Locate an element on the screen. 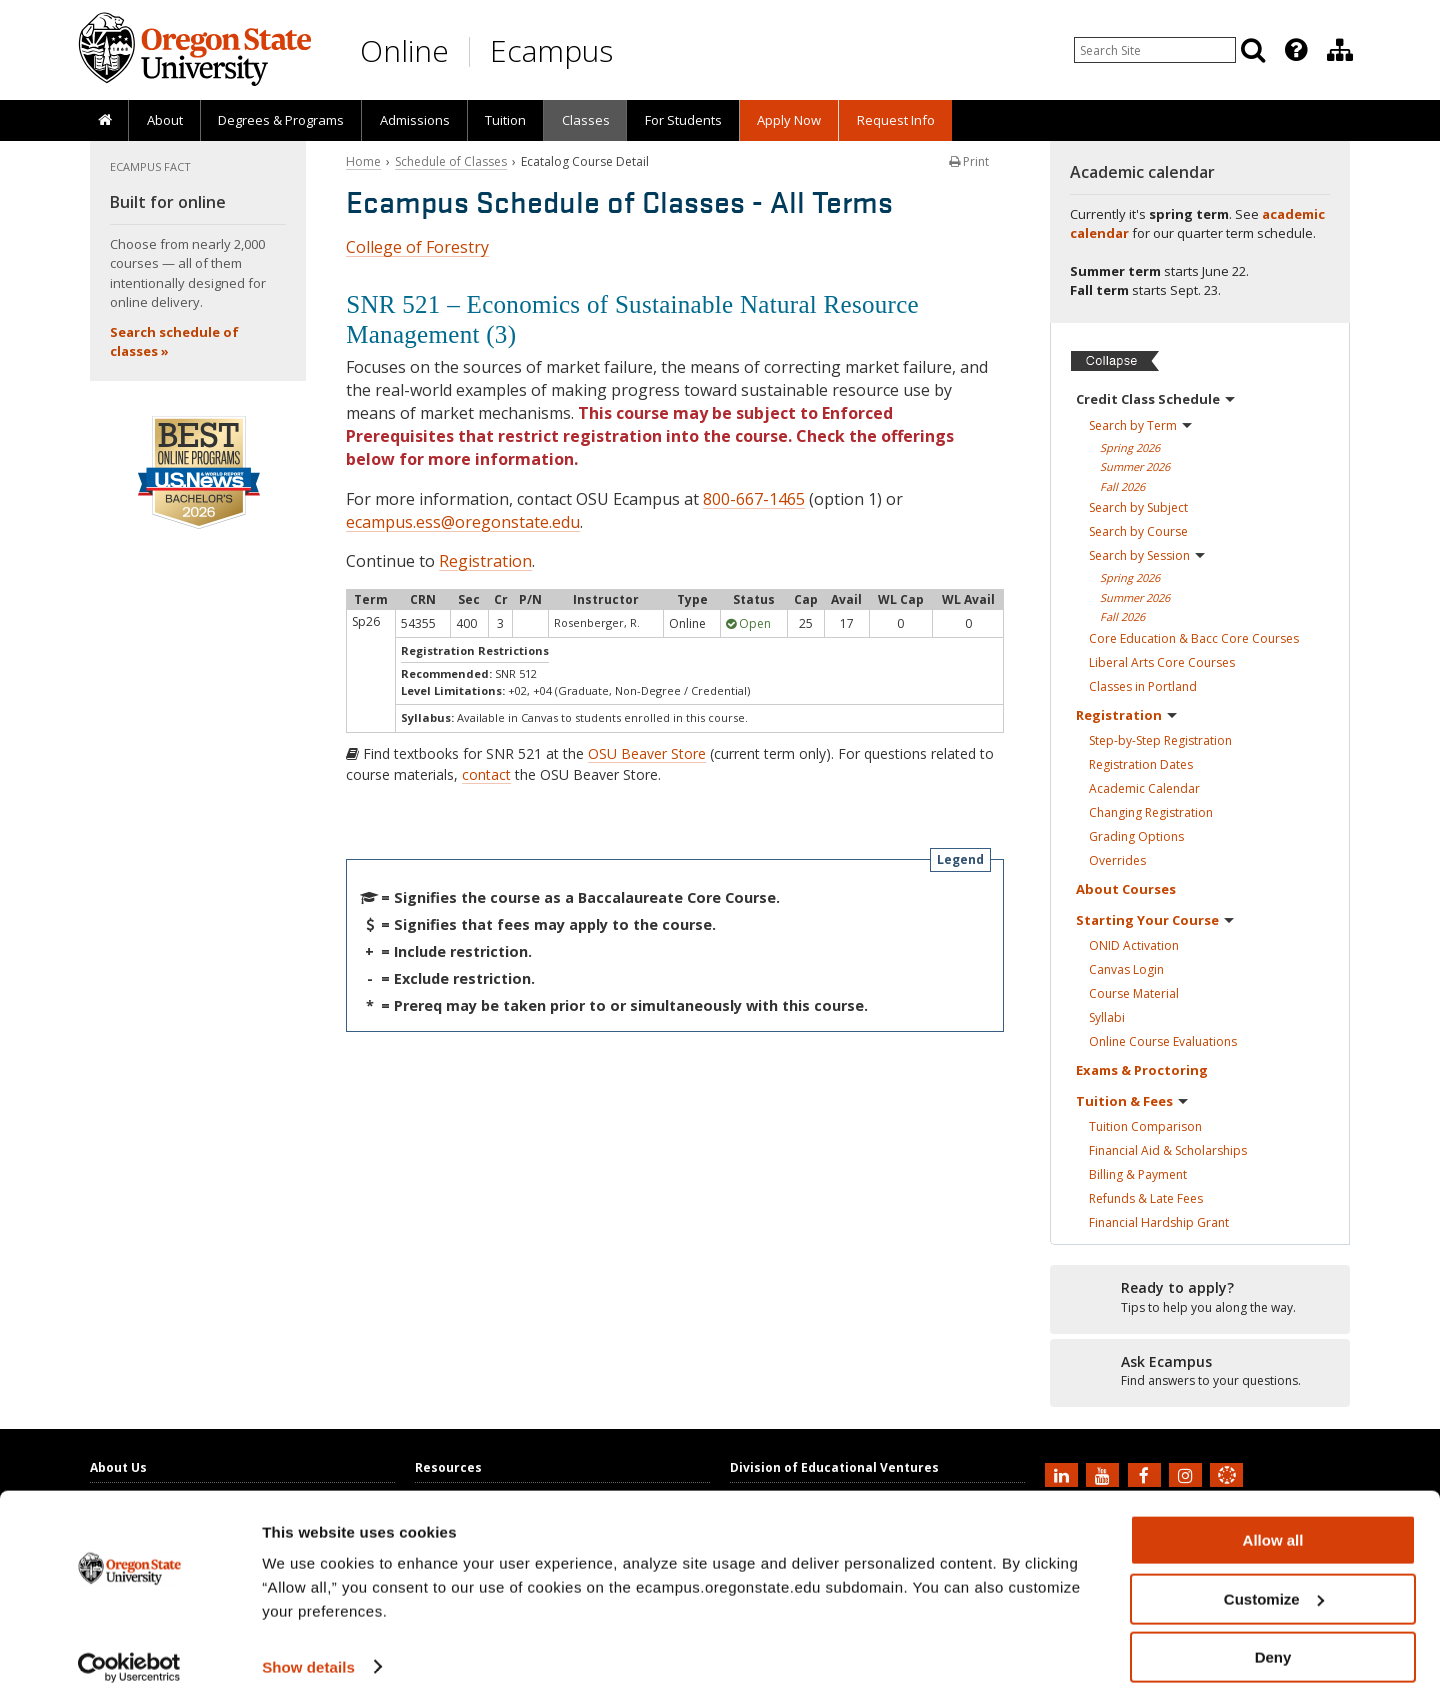 This screenshot has height=1689, width=1440. [Cookiebot by Usercentrics - opens in a new window] is located at coordinates (129, 1650).